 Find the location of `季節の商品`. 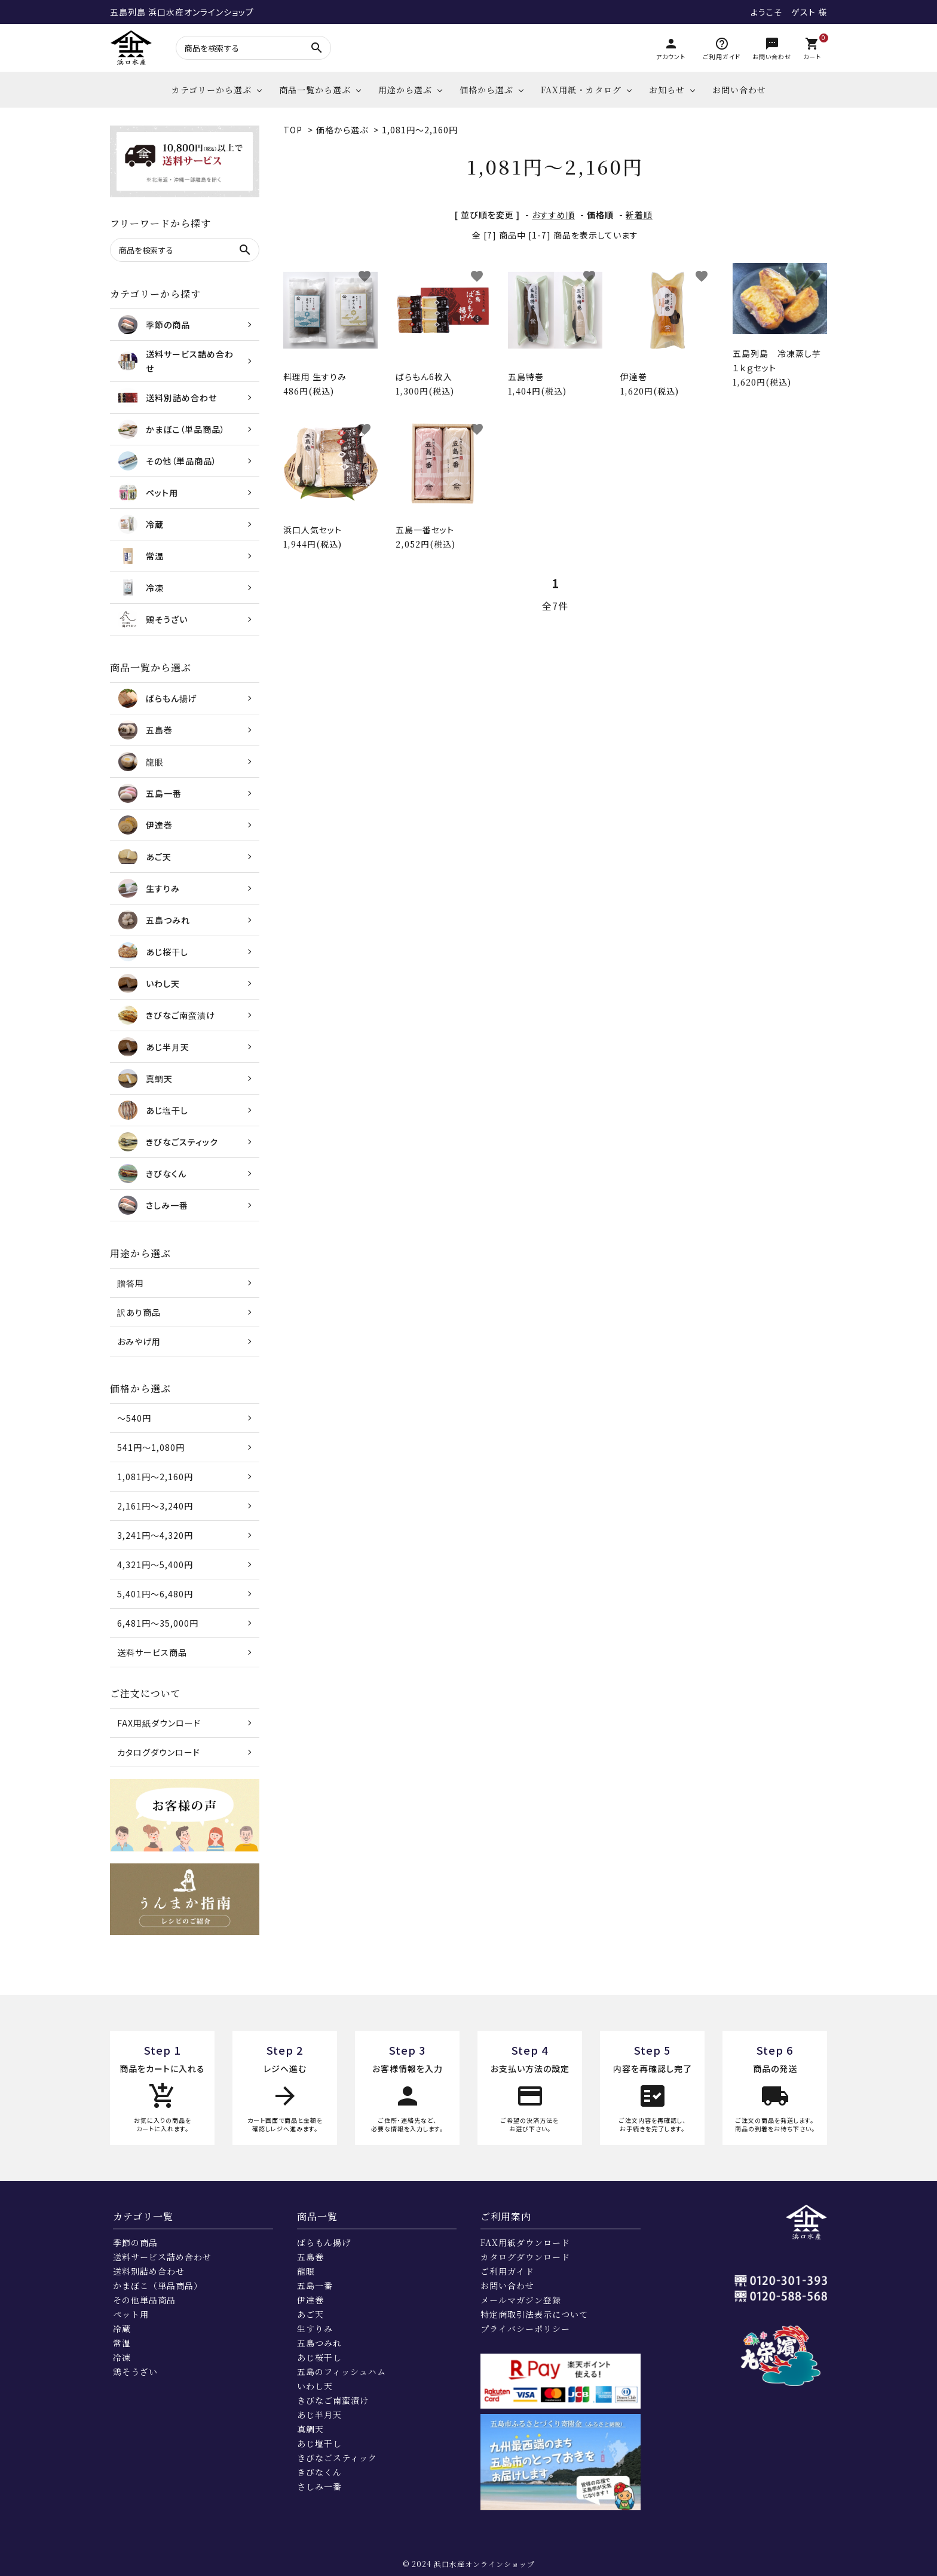

季節の商品 is located at coordinates (135, 2242).